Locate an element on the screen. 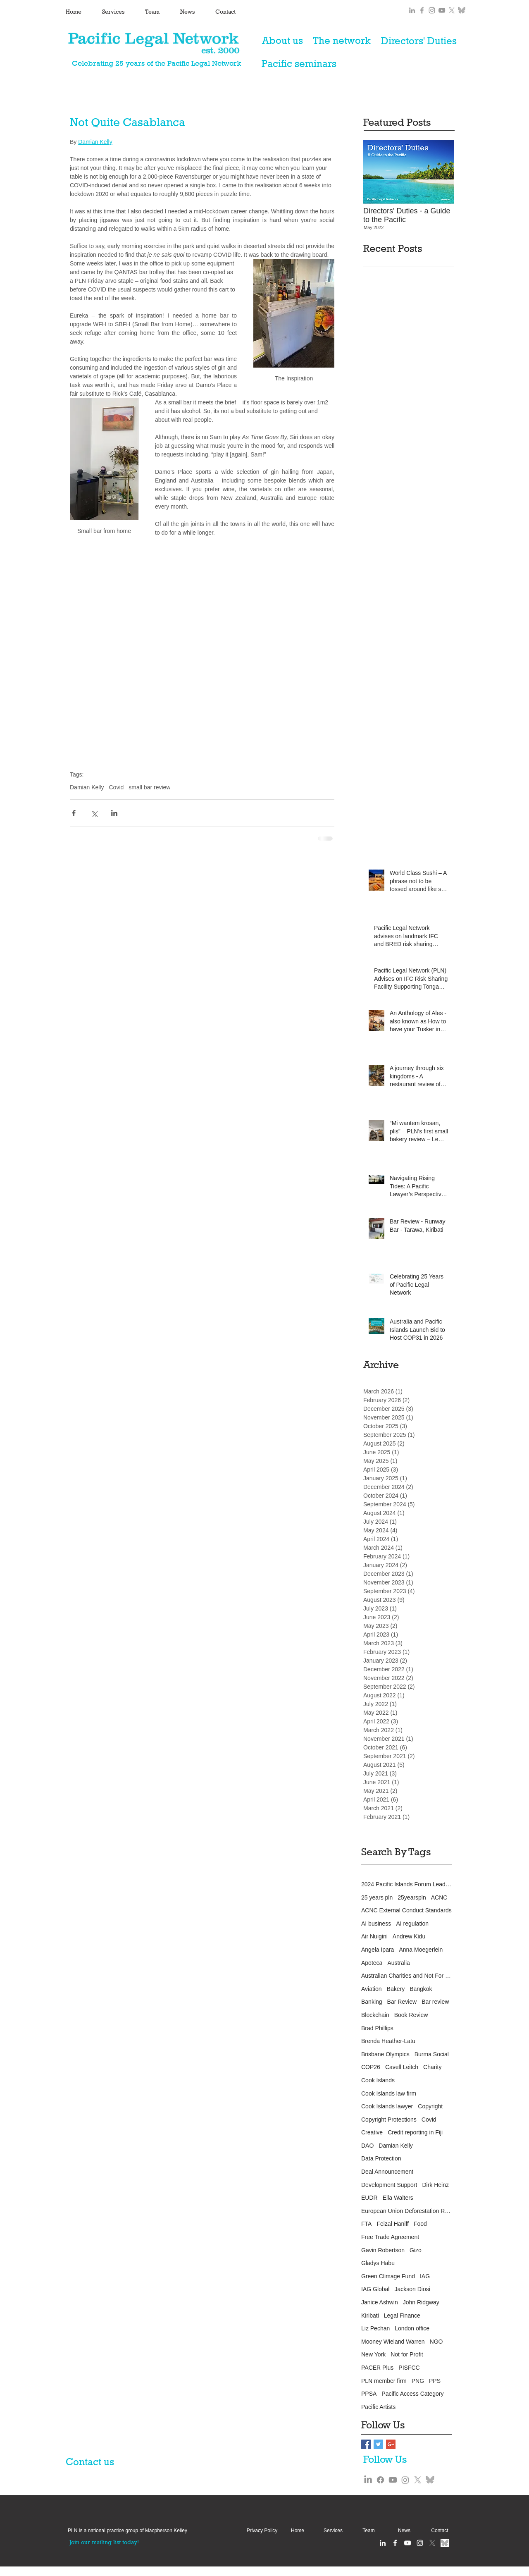  Aviation is located at coordinates (371, 1989).